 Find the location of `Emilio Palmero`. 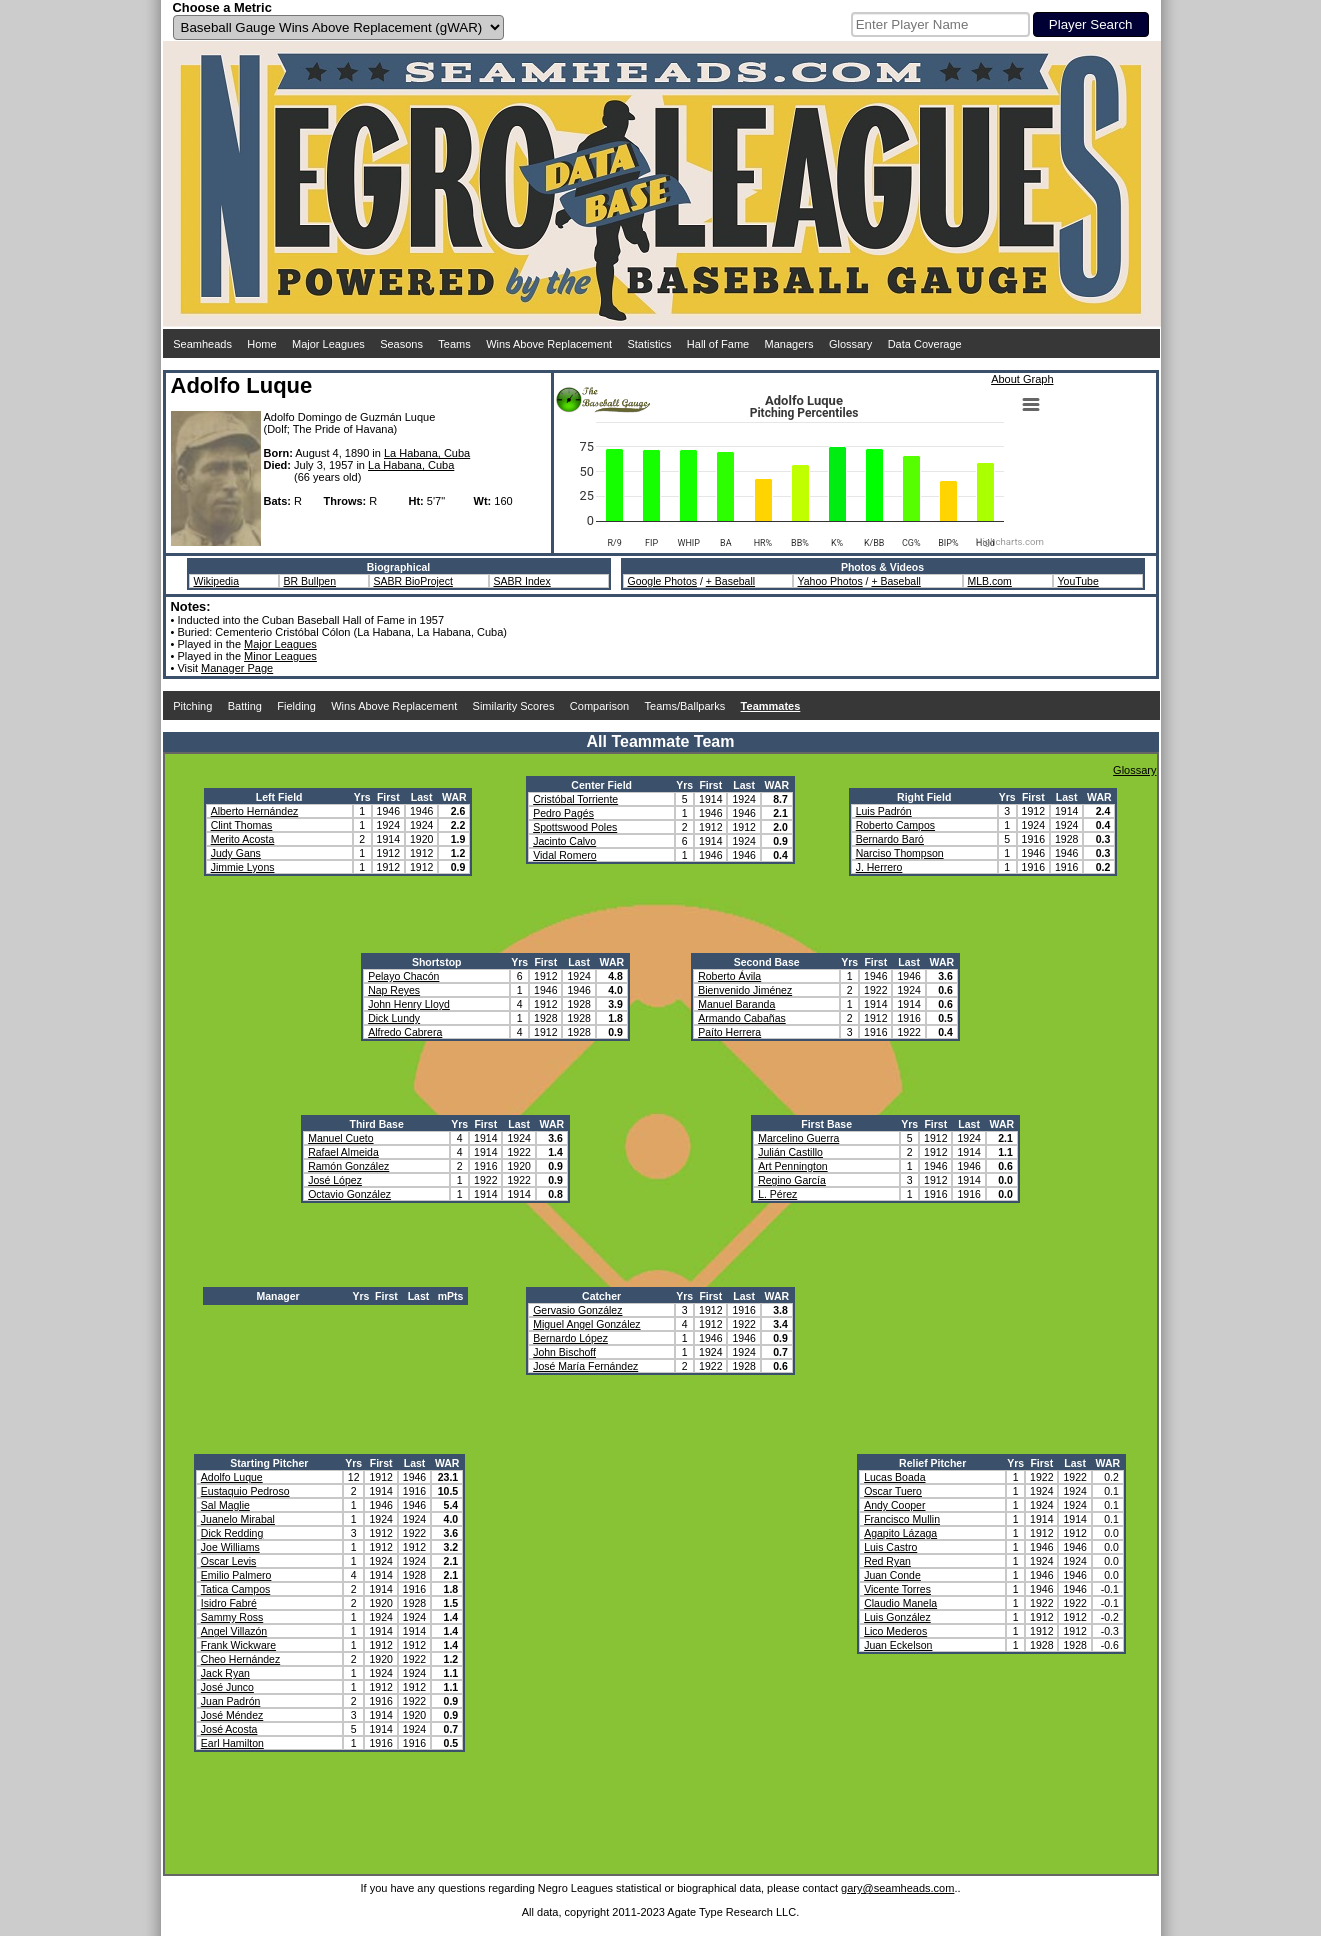

Emilio Palmero is located at coordinates (236, 1575).